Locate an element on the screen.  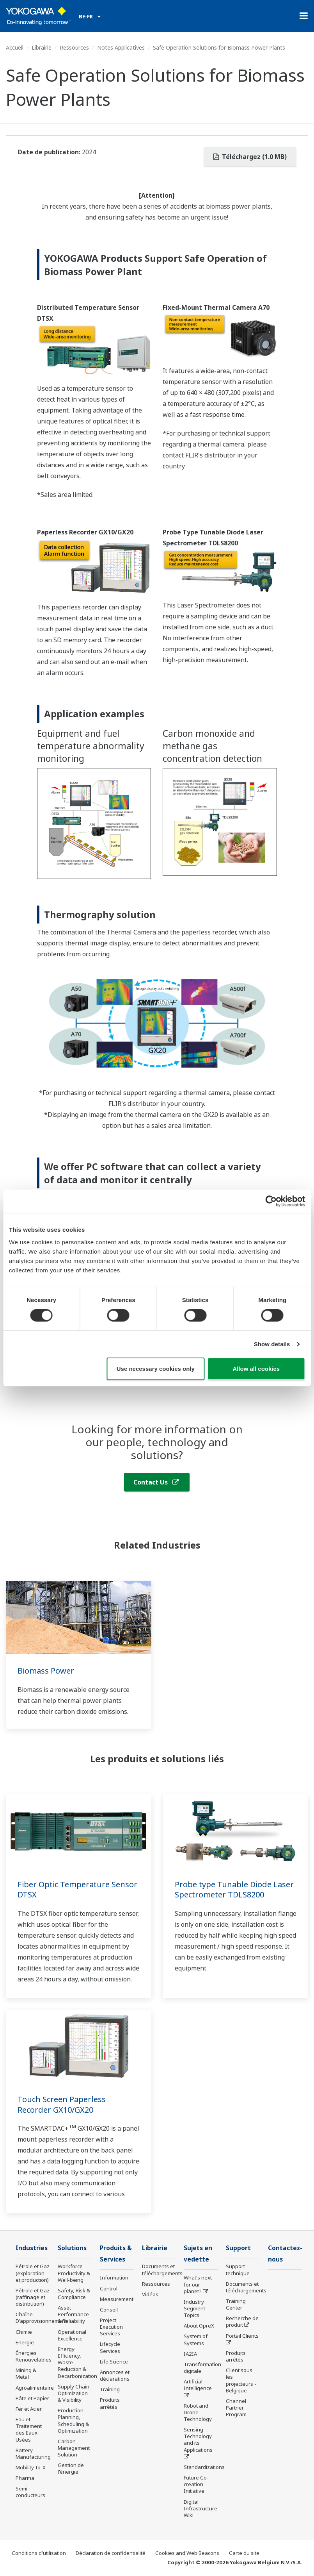
Produits arrêtés is located at coordinates (110, 2403).